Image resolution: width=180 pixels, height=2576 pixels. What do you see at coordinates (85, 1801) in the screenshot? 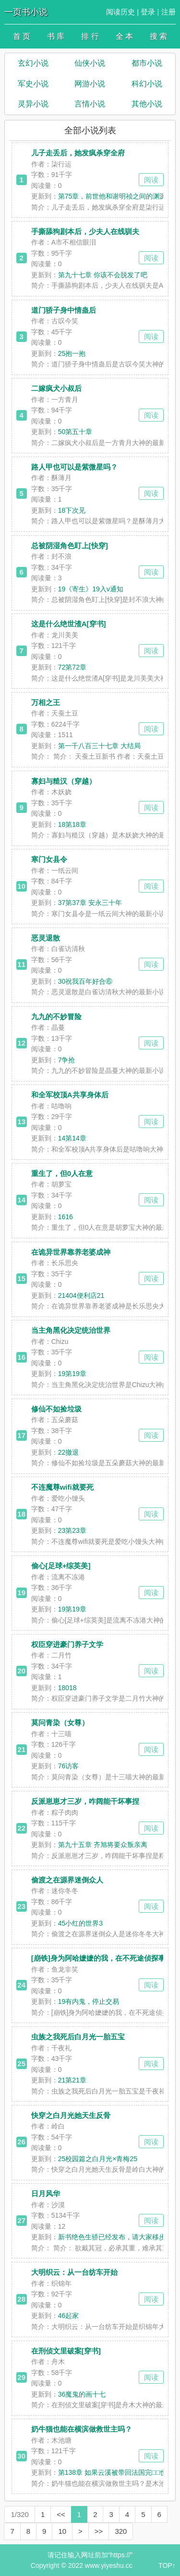
I see `反派崽崽才三岁，咋阔能干坏事捏` at bounding box center [85, 1801].